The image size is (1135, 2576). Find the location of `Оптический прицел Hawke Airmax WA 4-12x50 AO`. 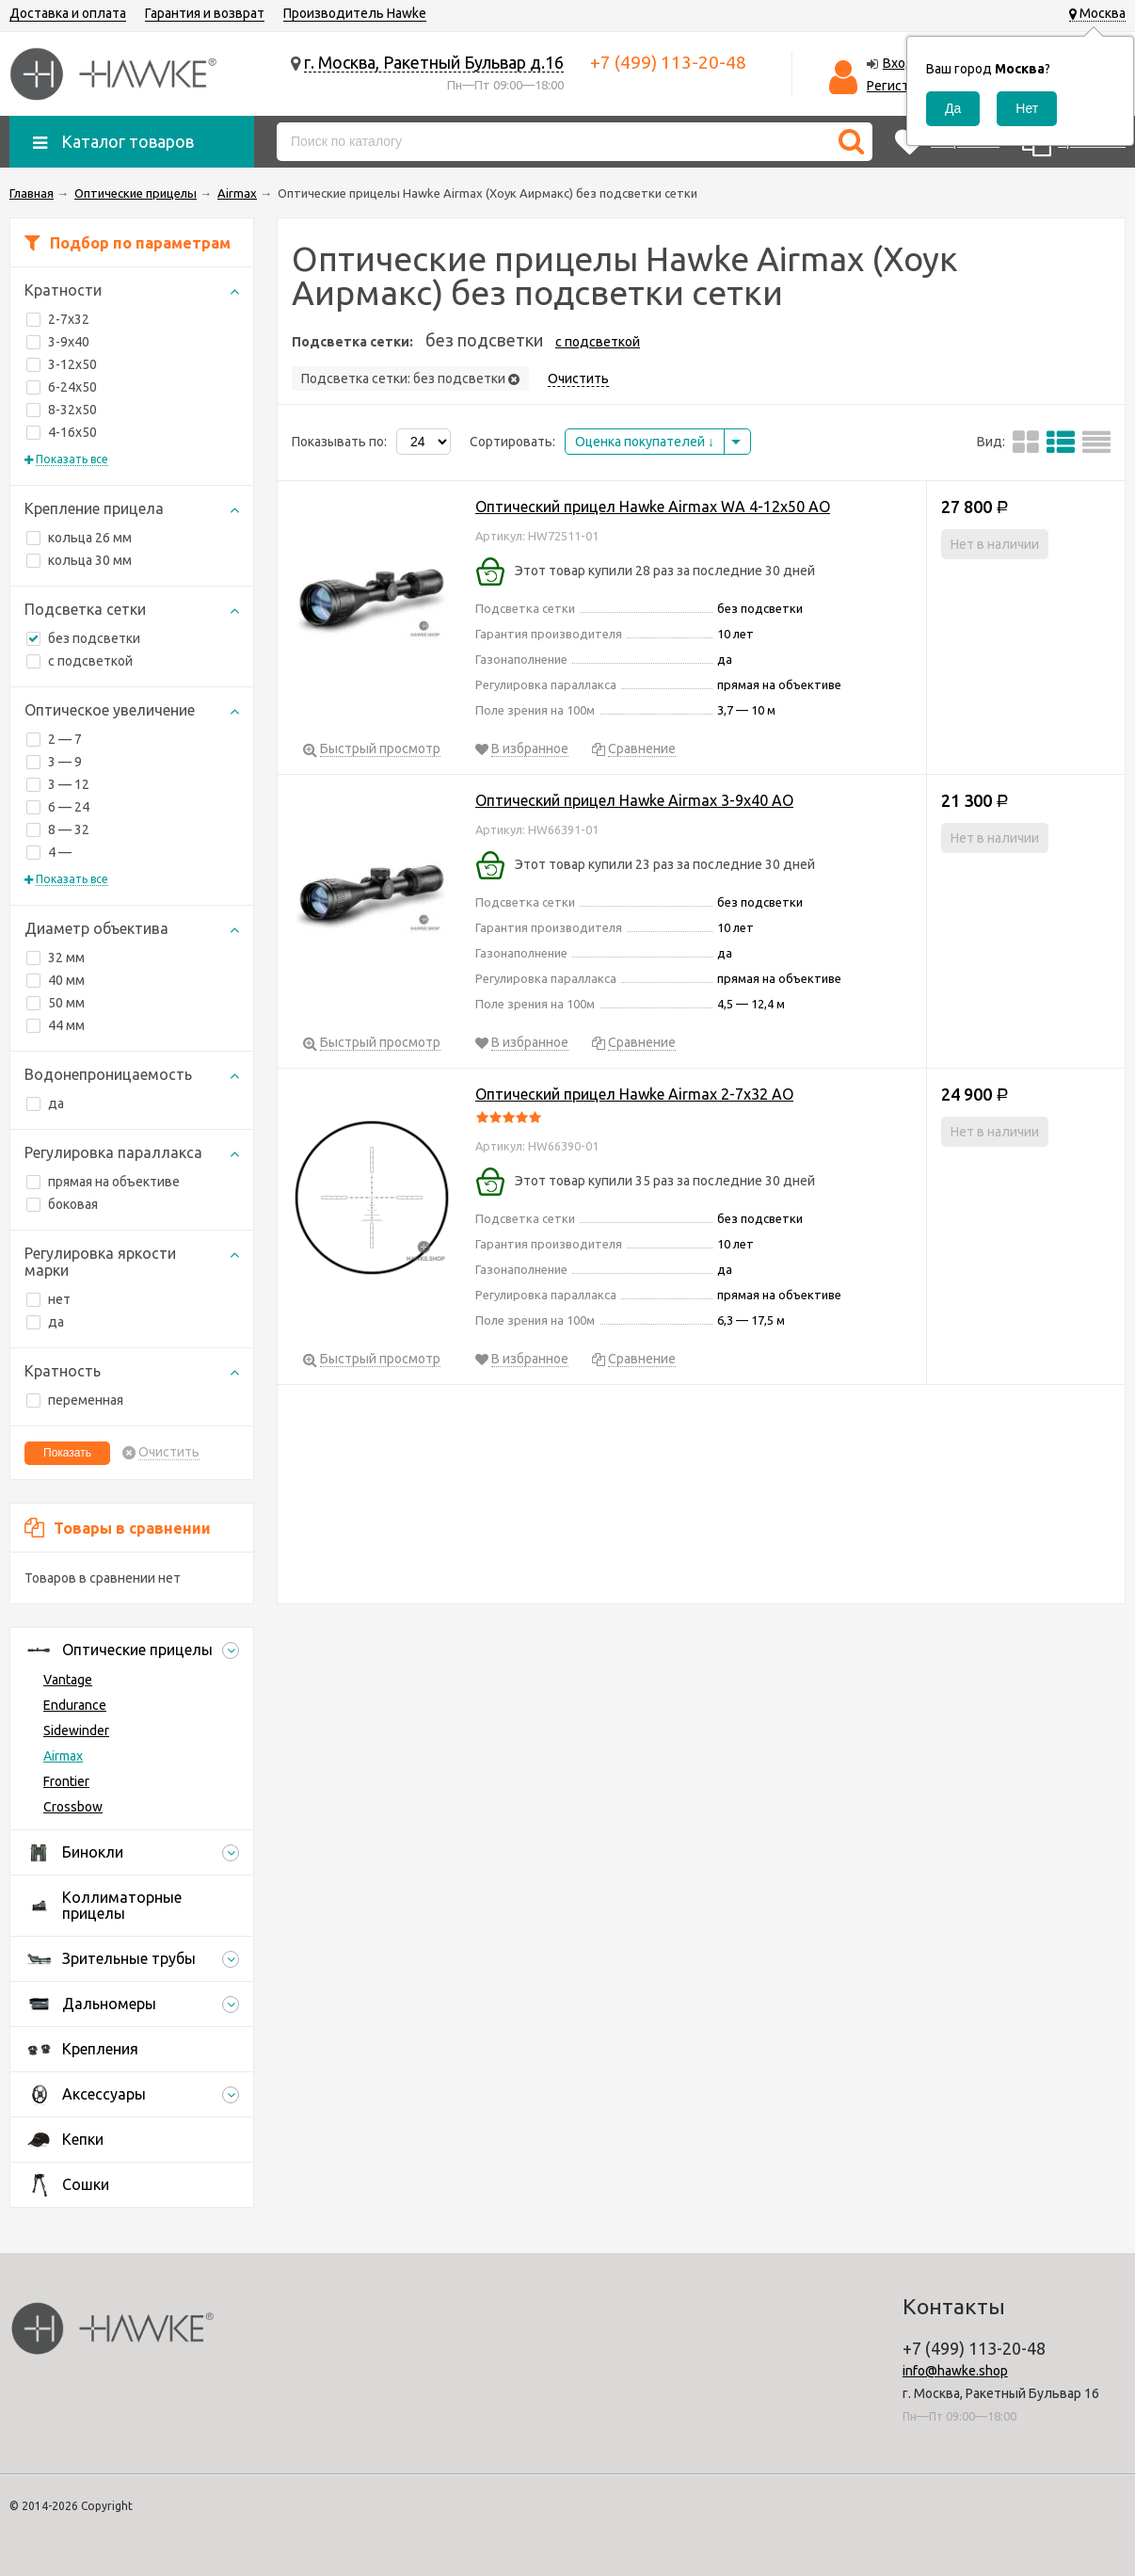

Оптический прицел Hawke Airmax WA 4-12x50 AO is located at coordinates (652, 506).